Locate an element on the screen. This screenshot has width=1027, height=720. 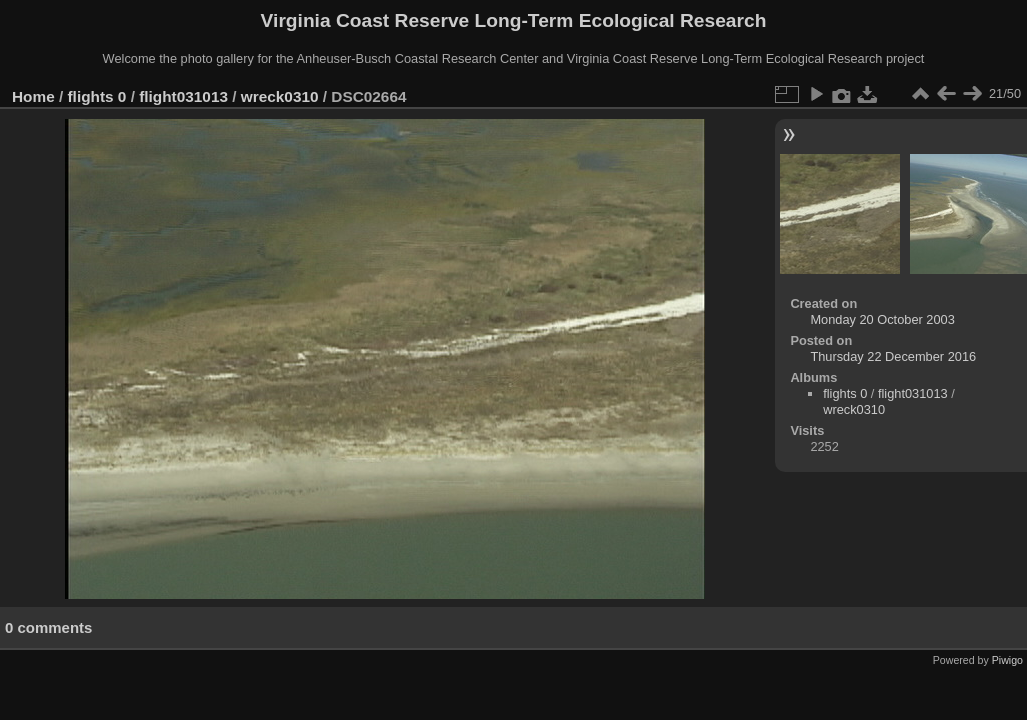
wreck0310 is located at coordinates (280, 96).